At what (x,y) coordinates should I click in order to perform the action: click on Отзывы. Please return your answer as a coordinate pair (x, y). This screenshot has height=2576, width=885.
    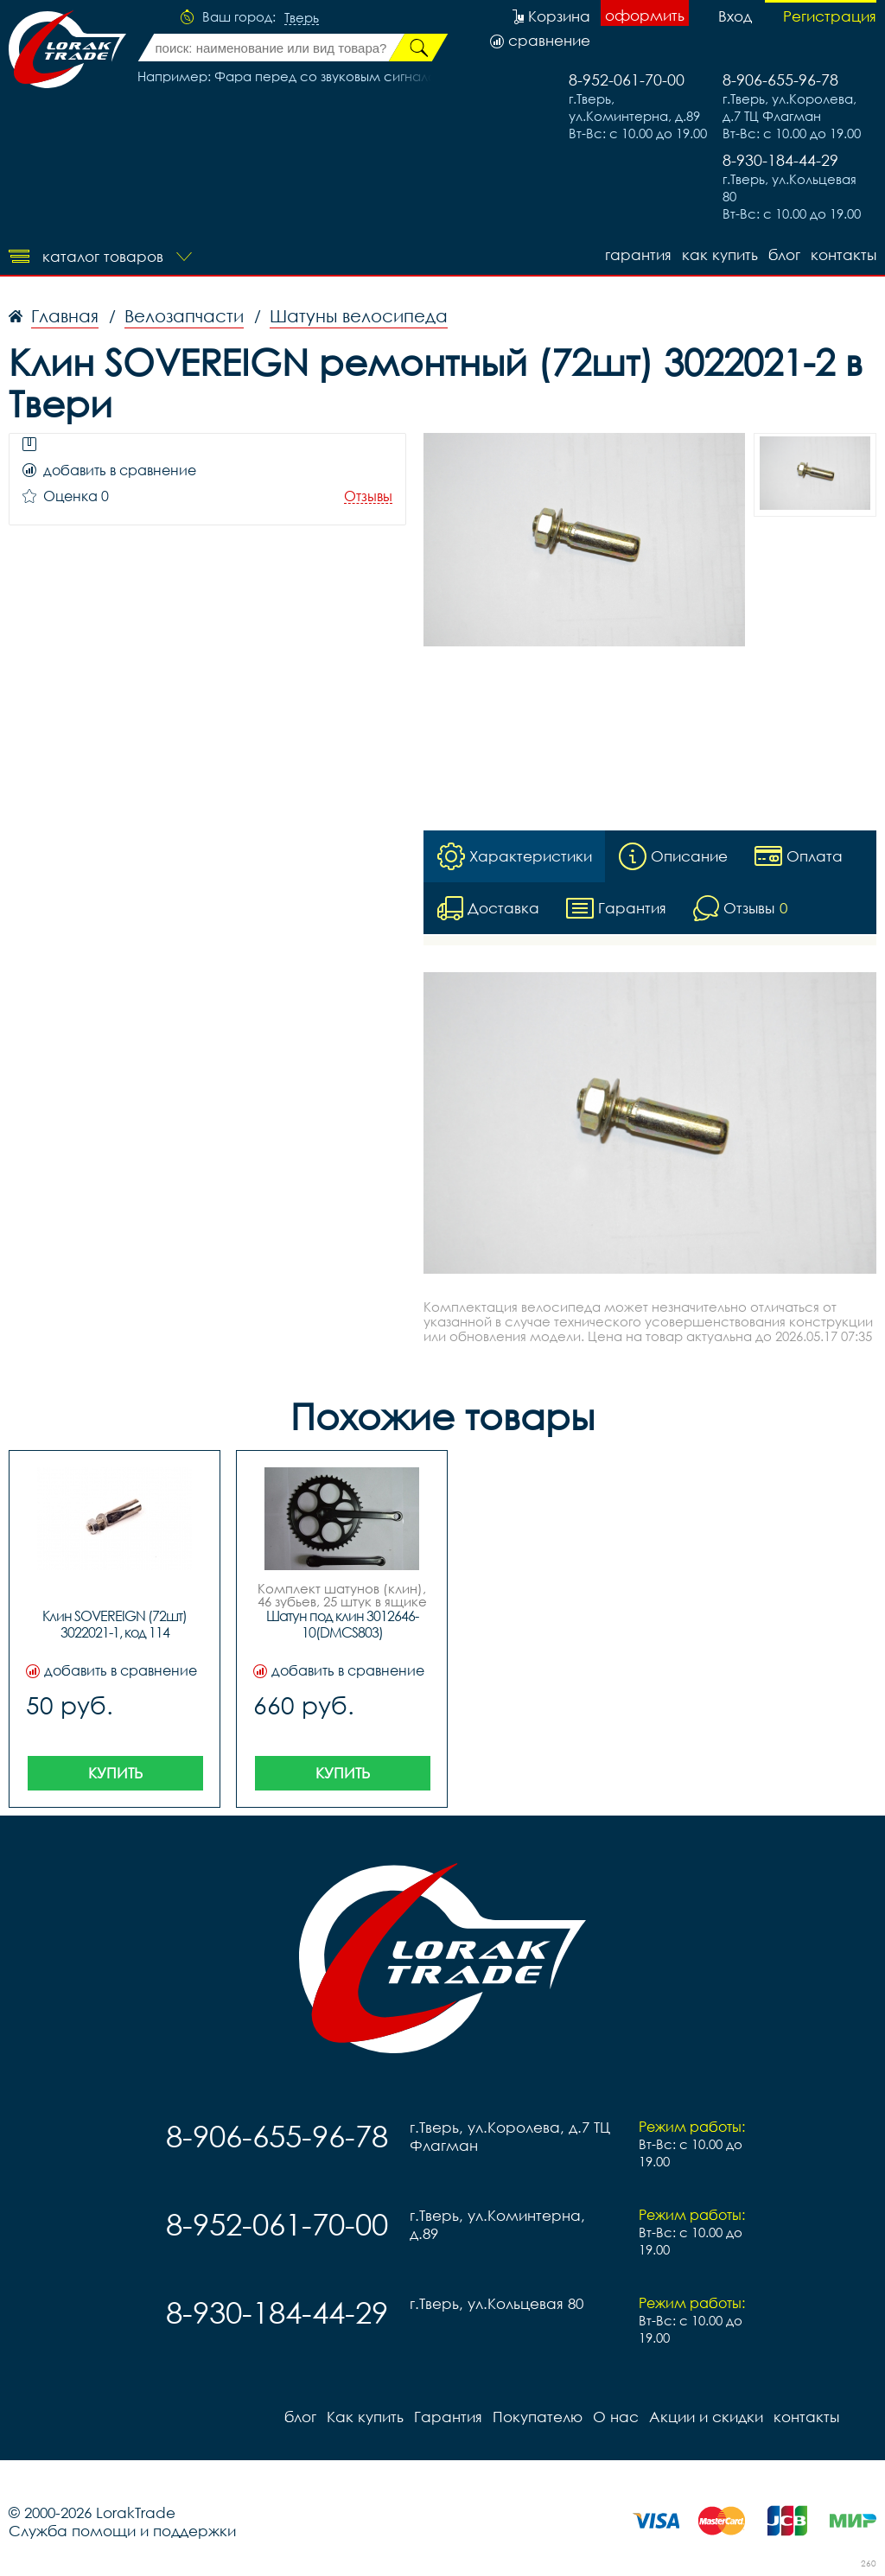
    Looking at the image, I should click on (368, 496).